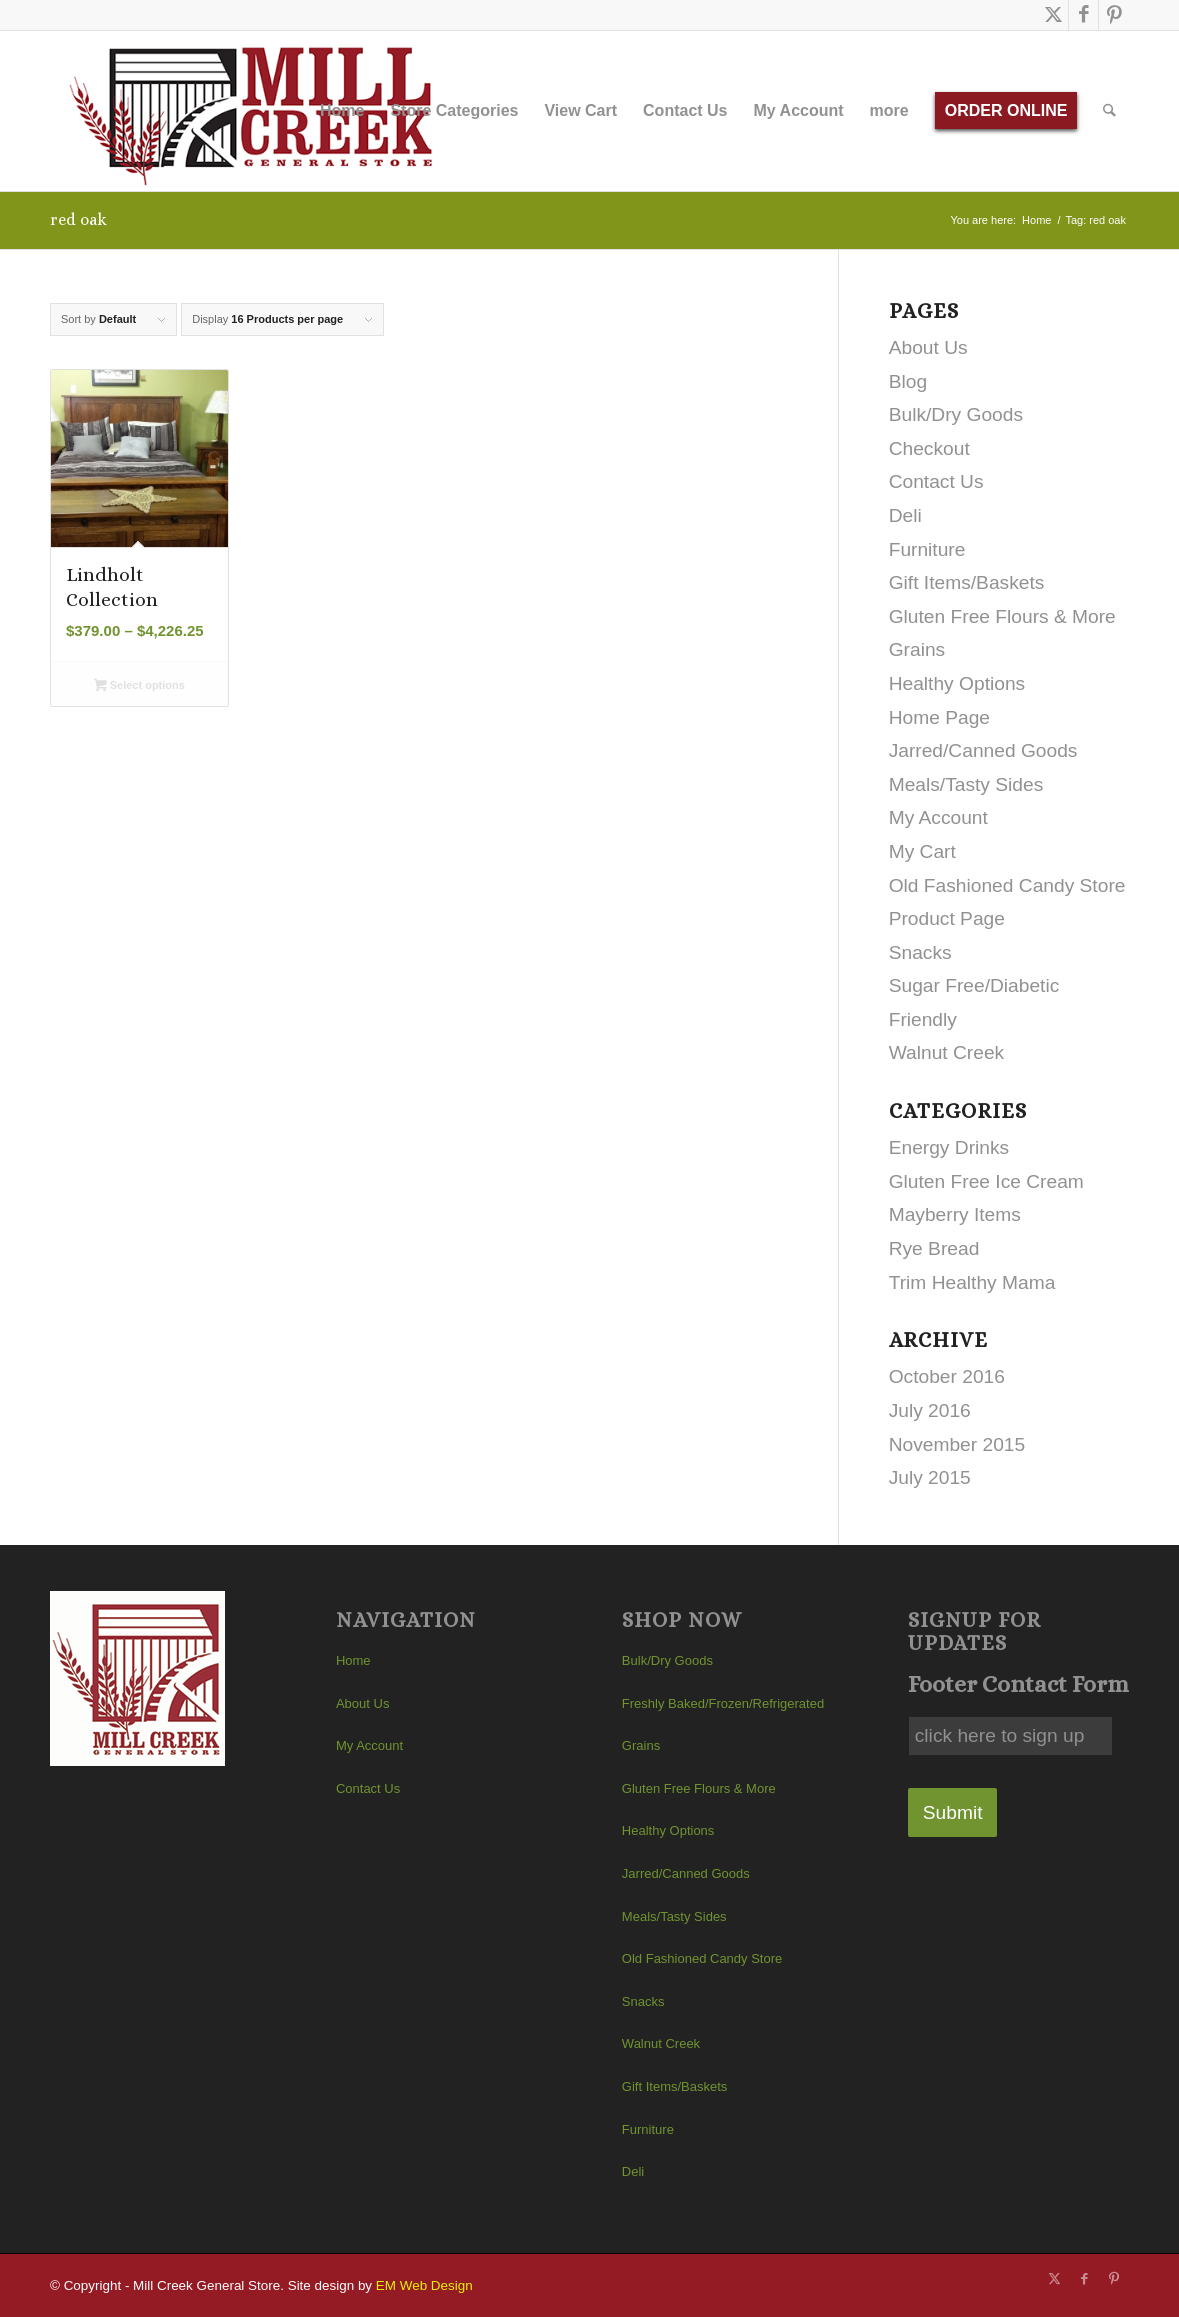  Describe the element at coordinates (927, 549) in the screenshot. I see `Furniture` at that location.